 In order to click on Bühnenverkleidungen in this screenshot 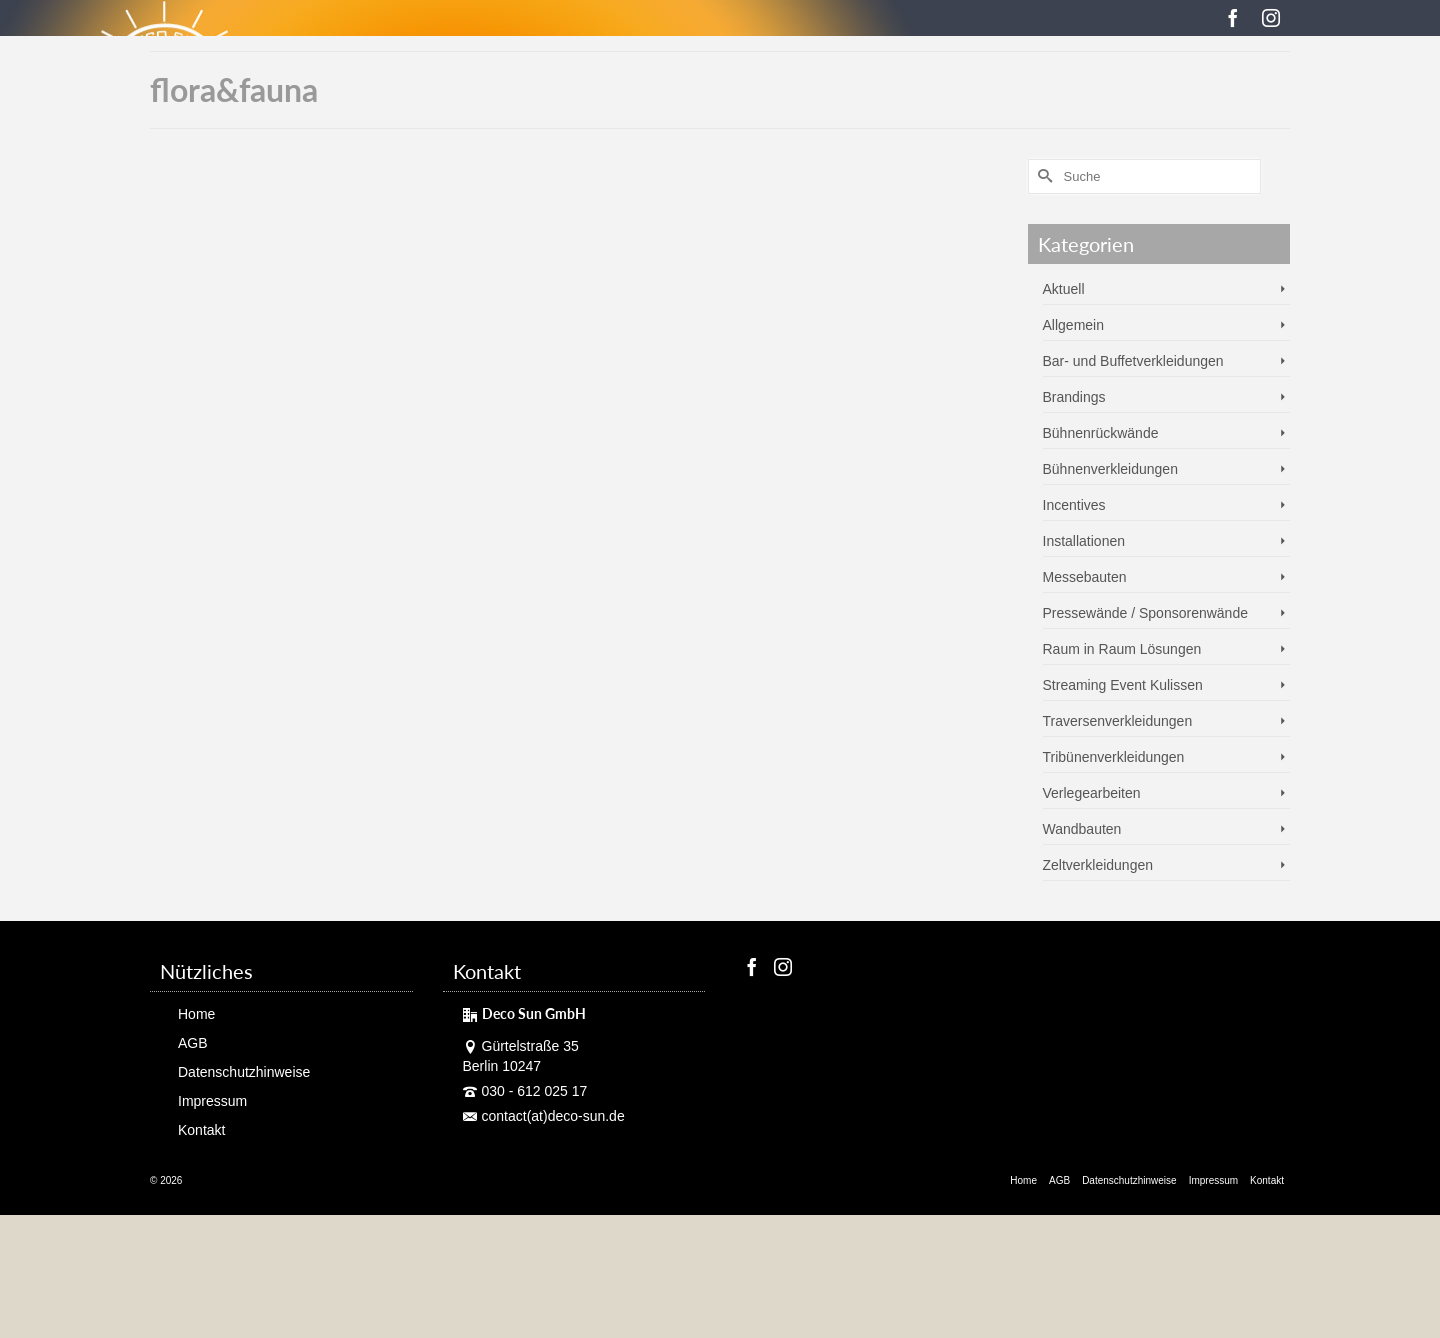, I will do `click(1110, 469)`.